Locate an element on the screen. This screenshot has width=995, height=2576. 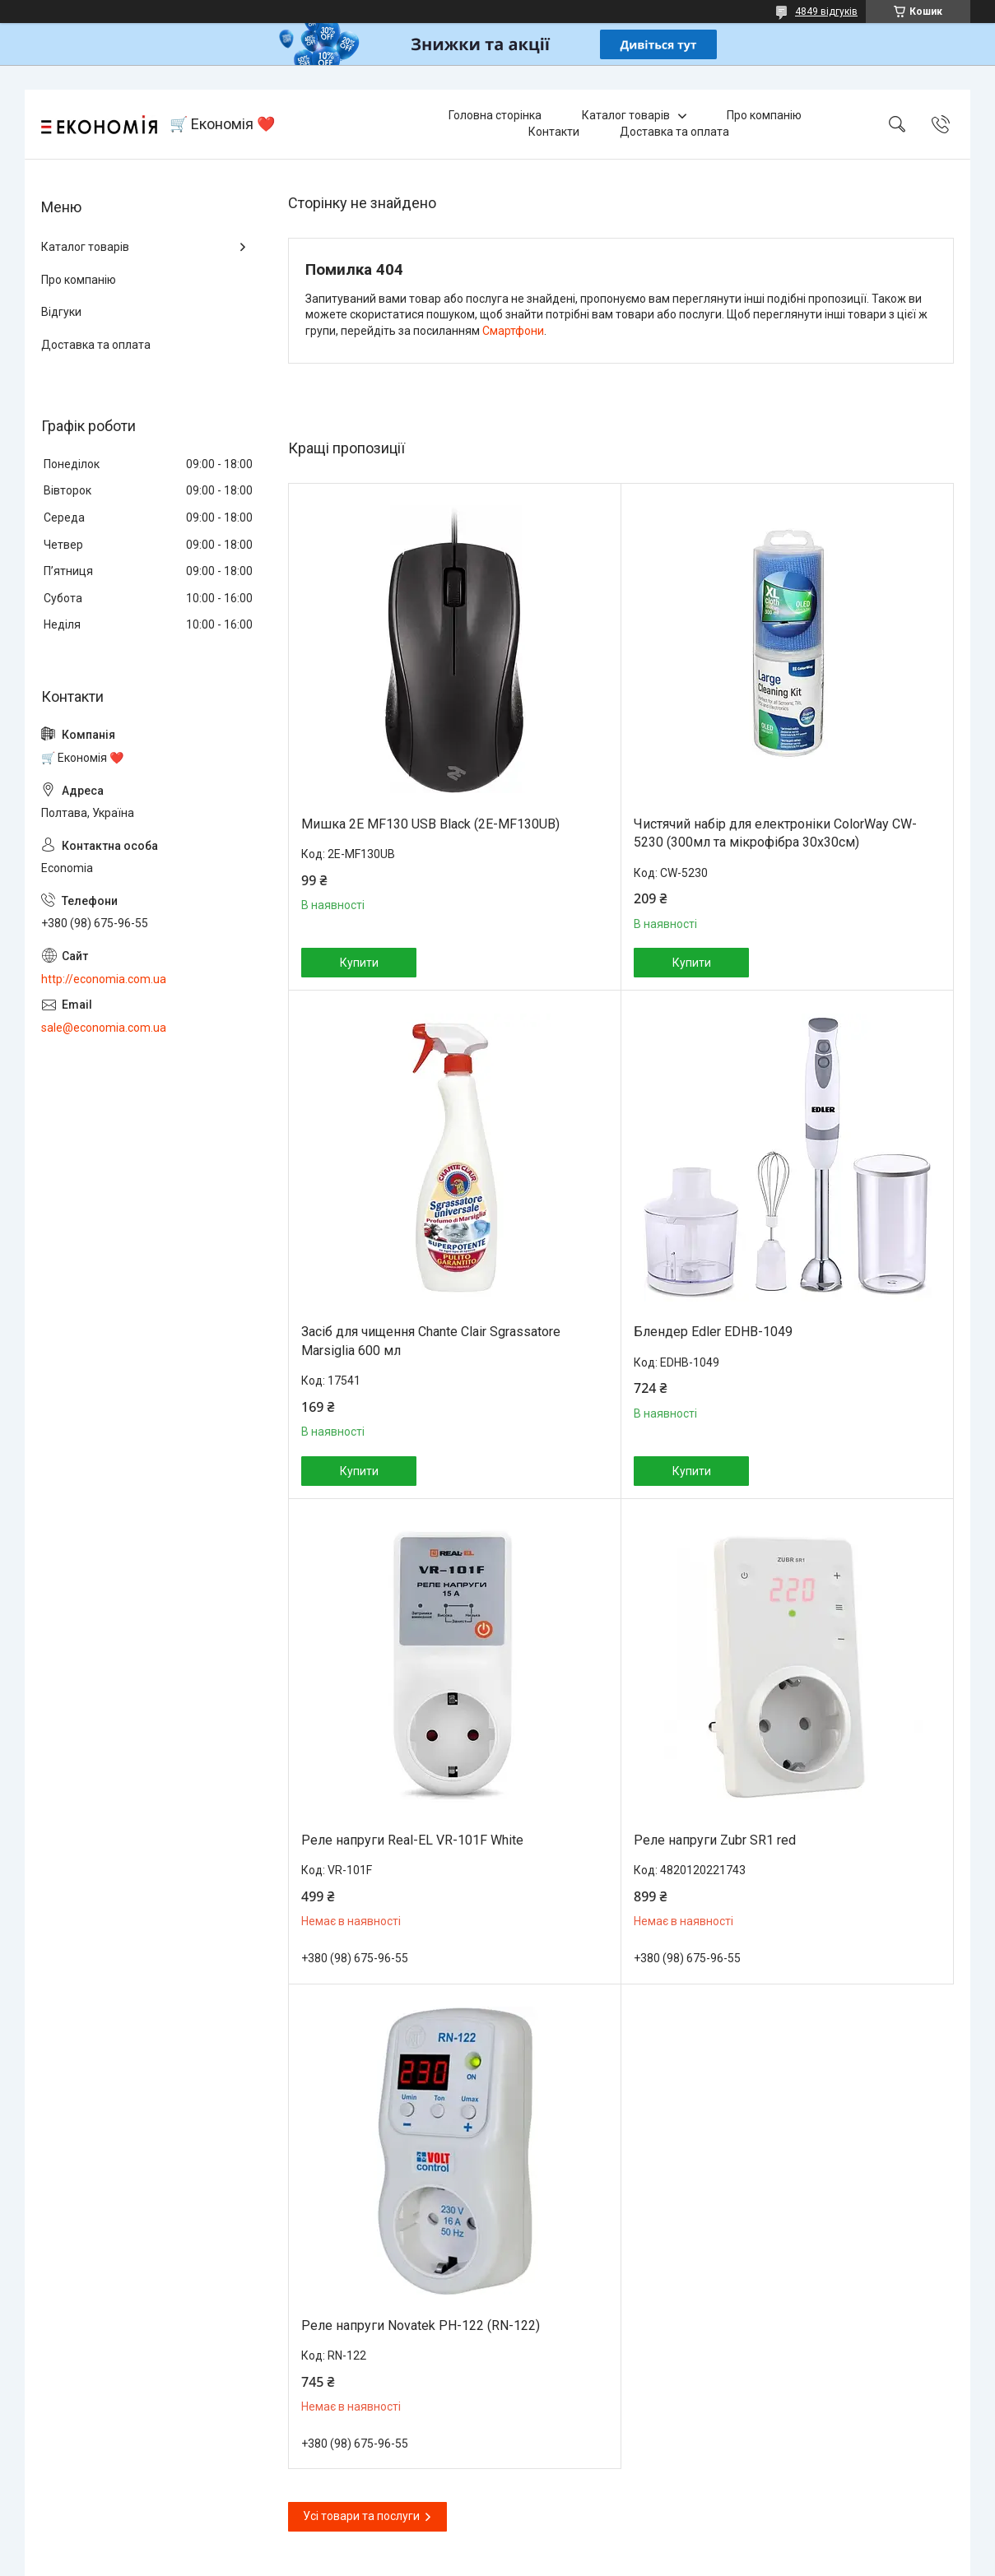
4849 відгуків is located at coordinates (826, 11).